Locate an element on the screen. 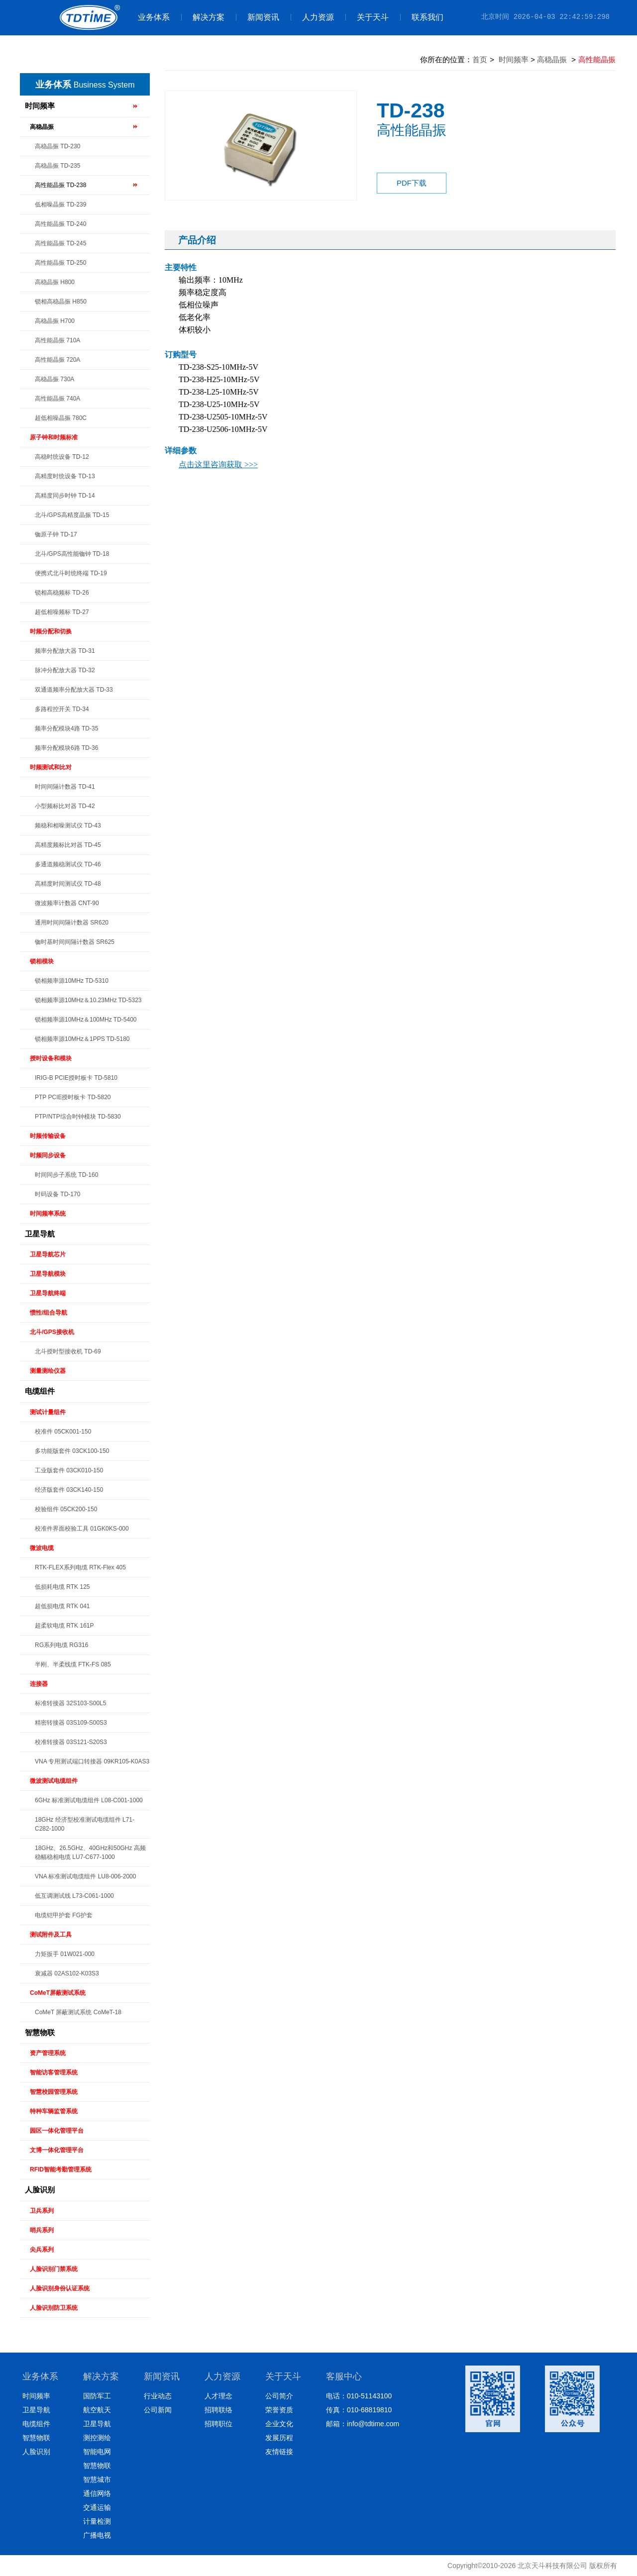 The width and height of the screenshot is (637, 2576). RG系列电缆 RG316 is located at coordinates (61, 1645).